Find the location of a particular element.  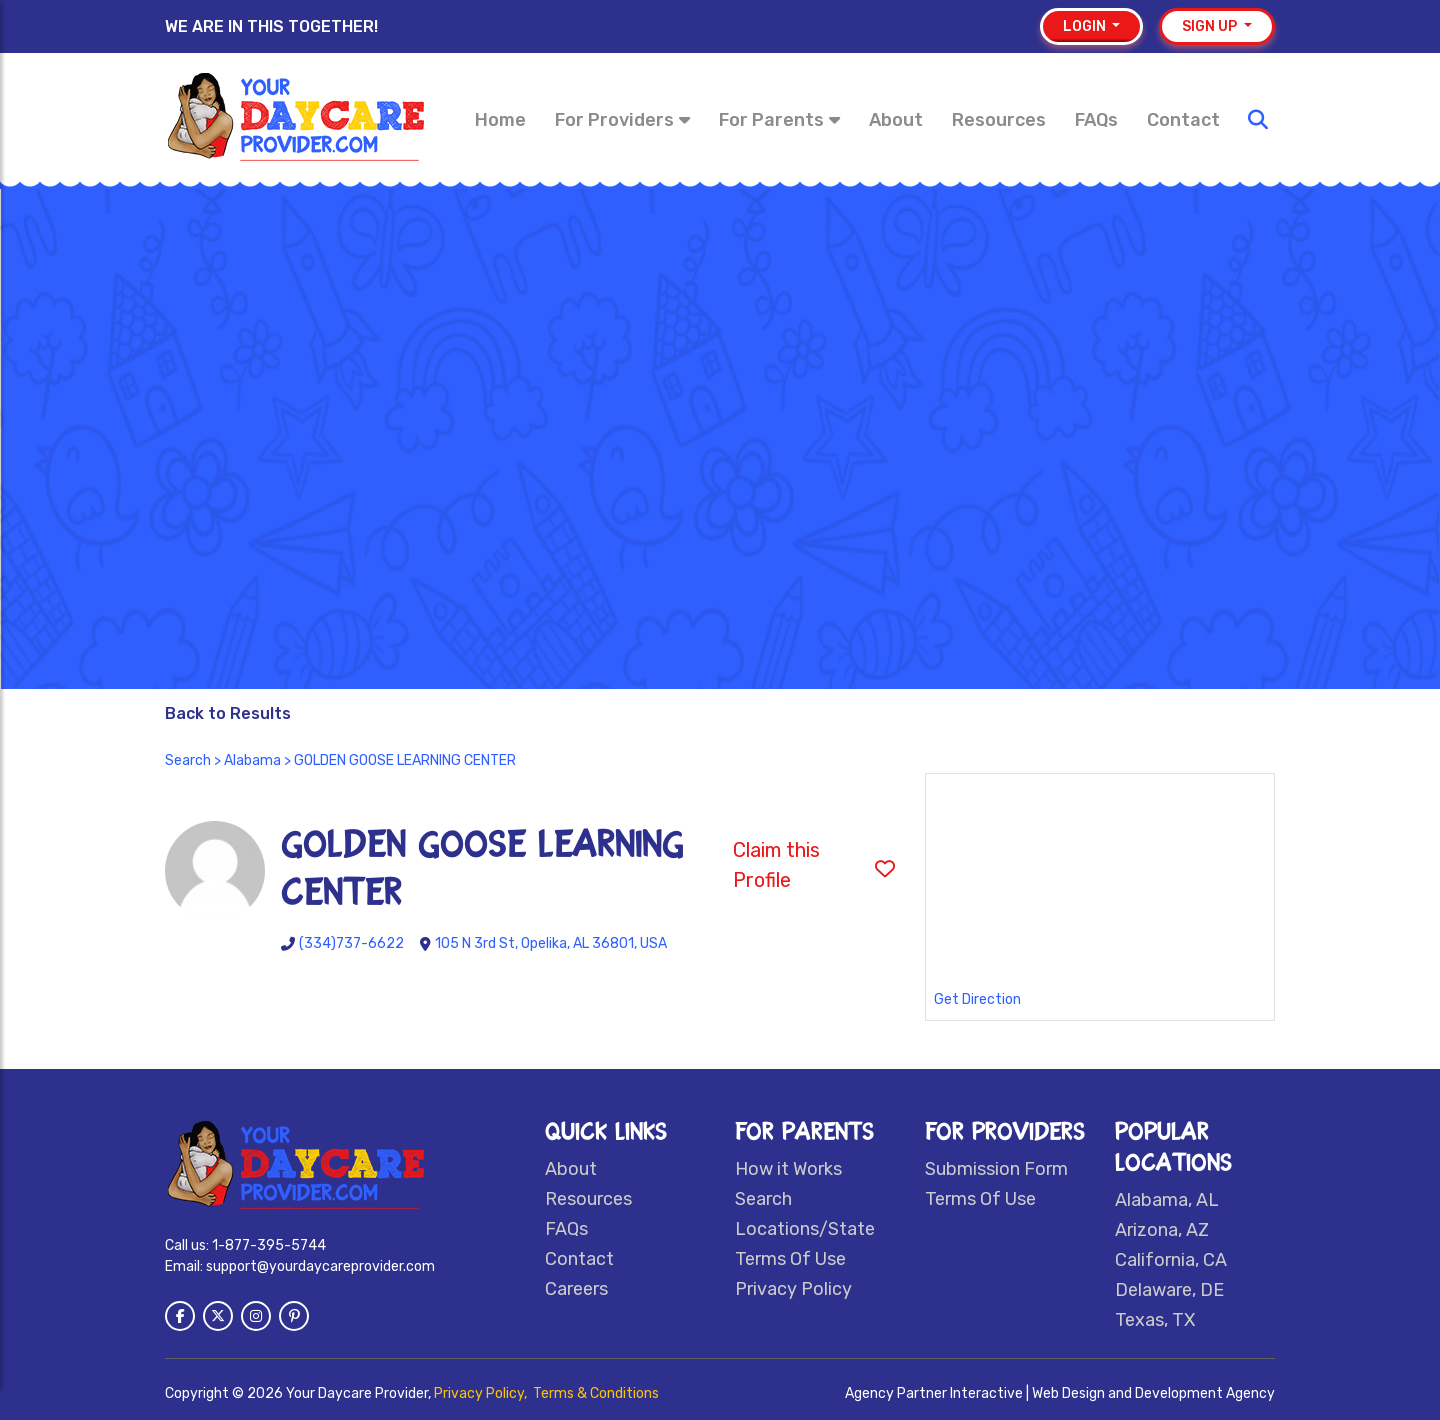

Alabama is located at coordinates (252, 760).